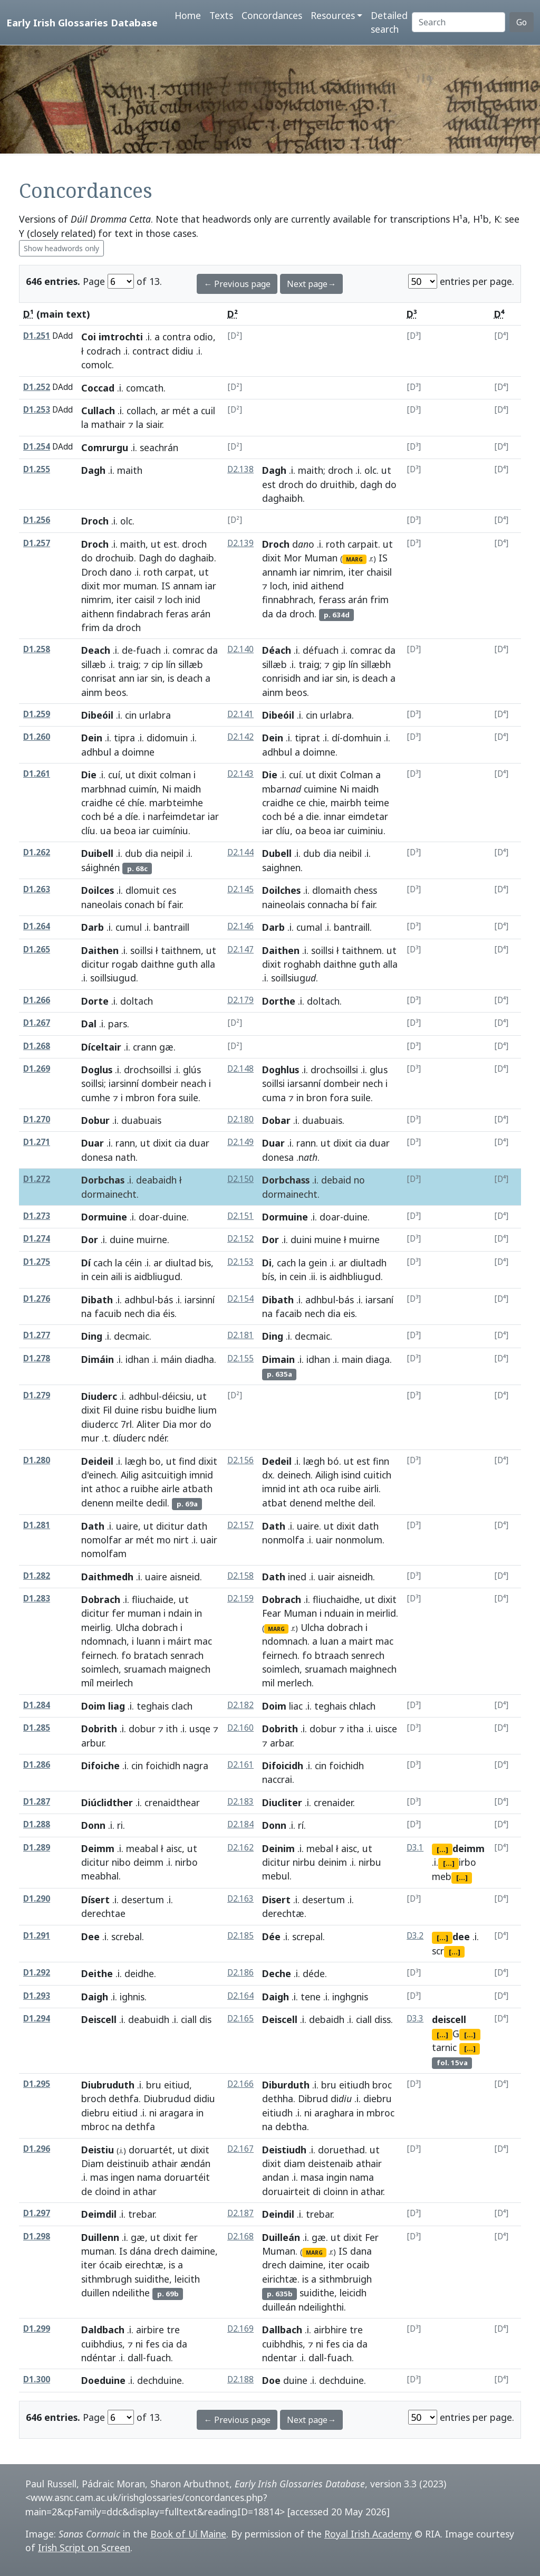 Image resolution: width=540 pixels, height=2576 pixels. What do you see at coordinates (165, 585) in the screenshot?
I see `IS` at bounding box center [165, 585].